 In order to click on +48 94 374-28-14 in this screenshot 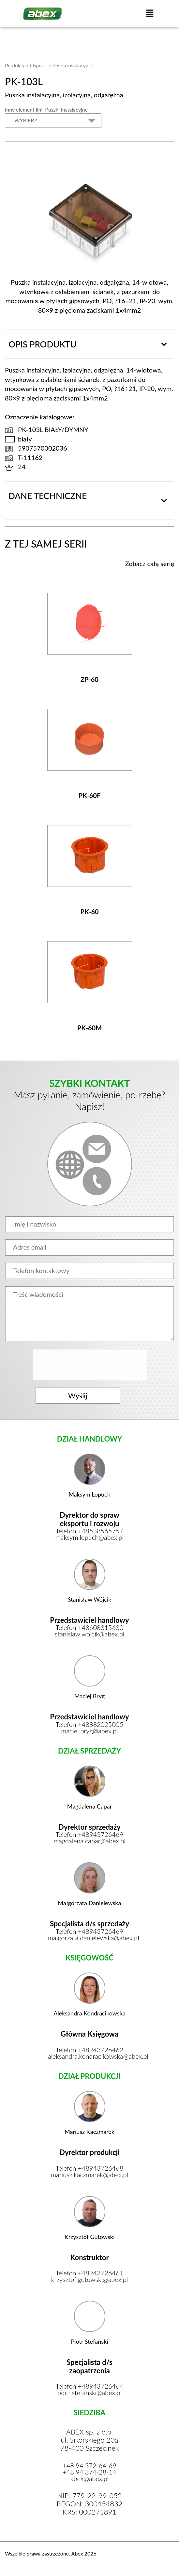, I will do `click(89, 2473)`.